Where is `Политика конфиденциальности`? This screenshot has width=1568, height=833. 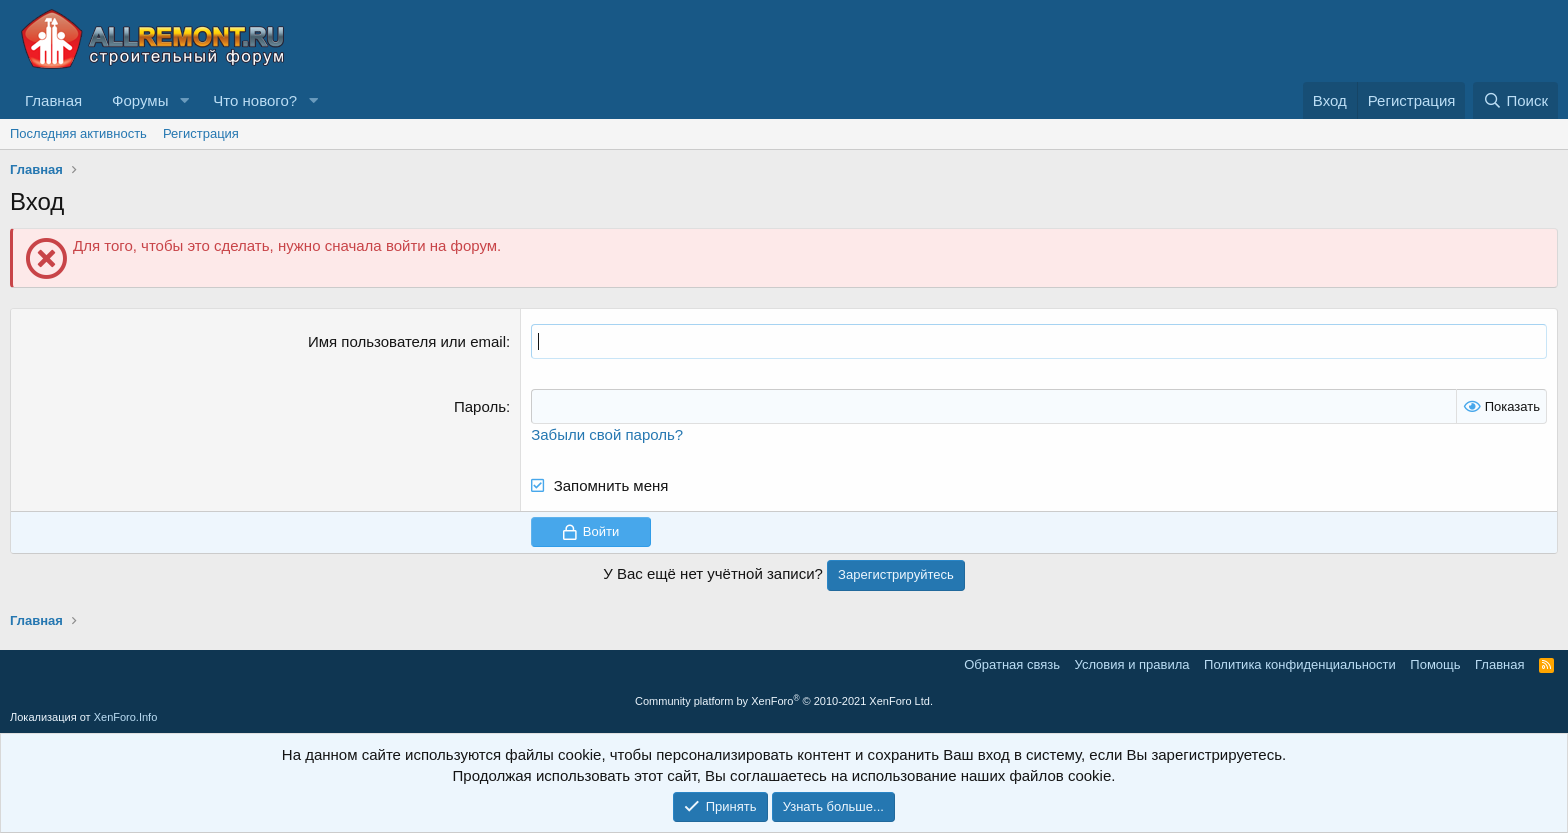
Политика конфиденциальности is located at coordinates (1300, 664).